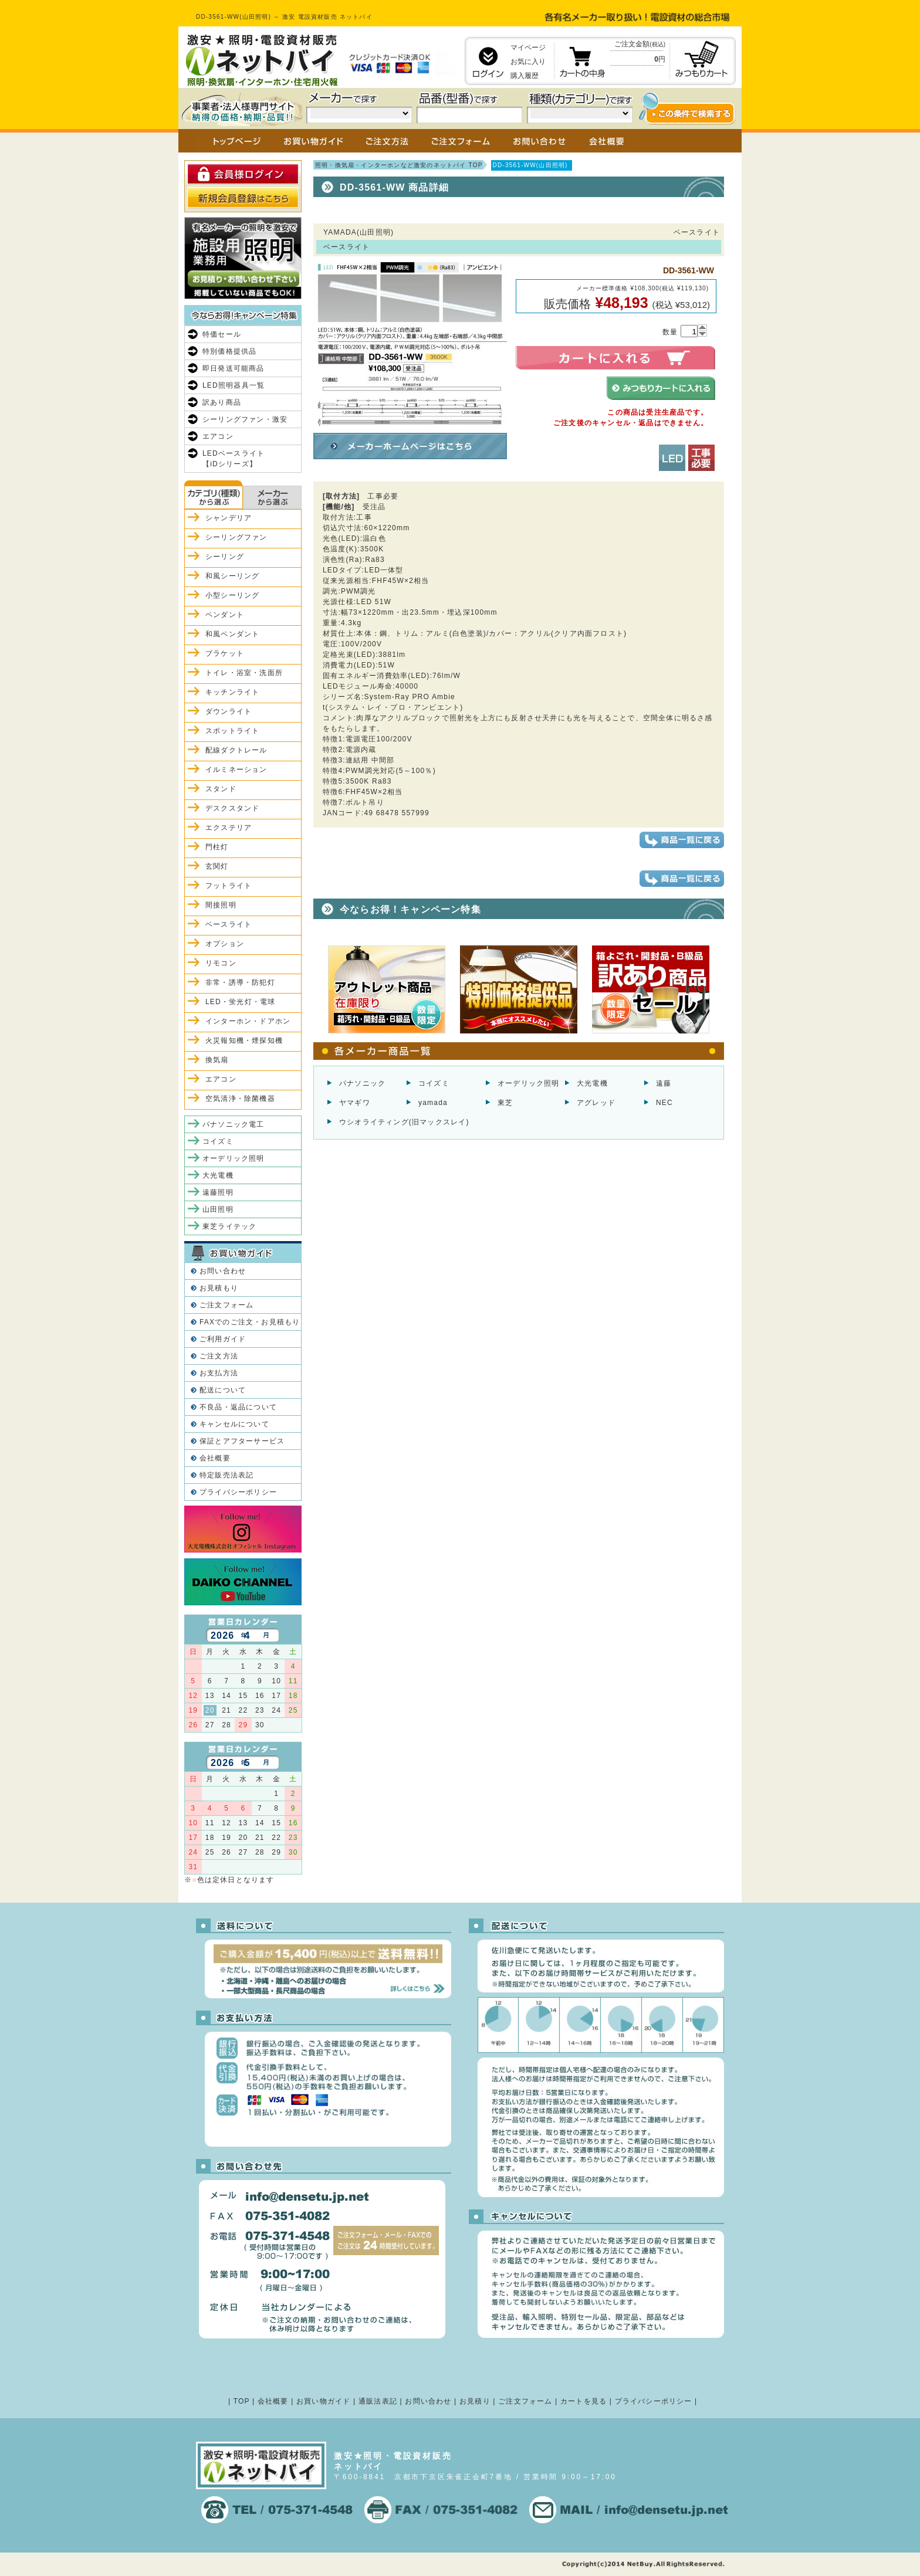 The width and height of the screenshot is (920, 2576). I want to click on 門柱灯, so click(217, 847).